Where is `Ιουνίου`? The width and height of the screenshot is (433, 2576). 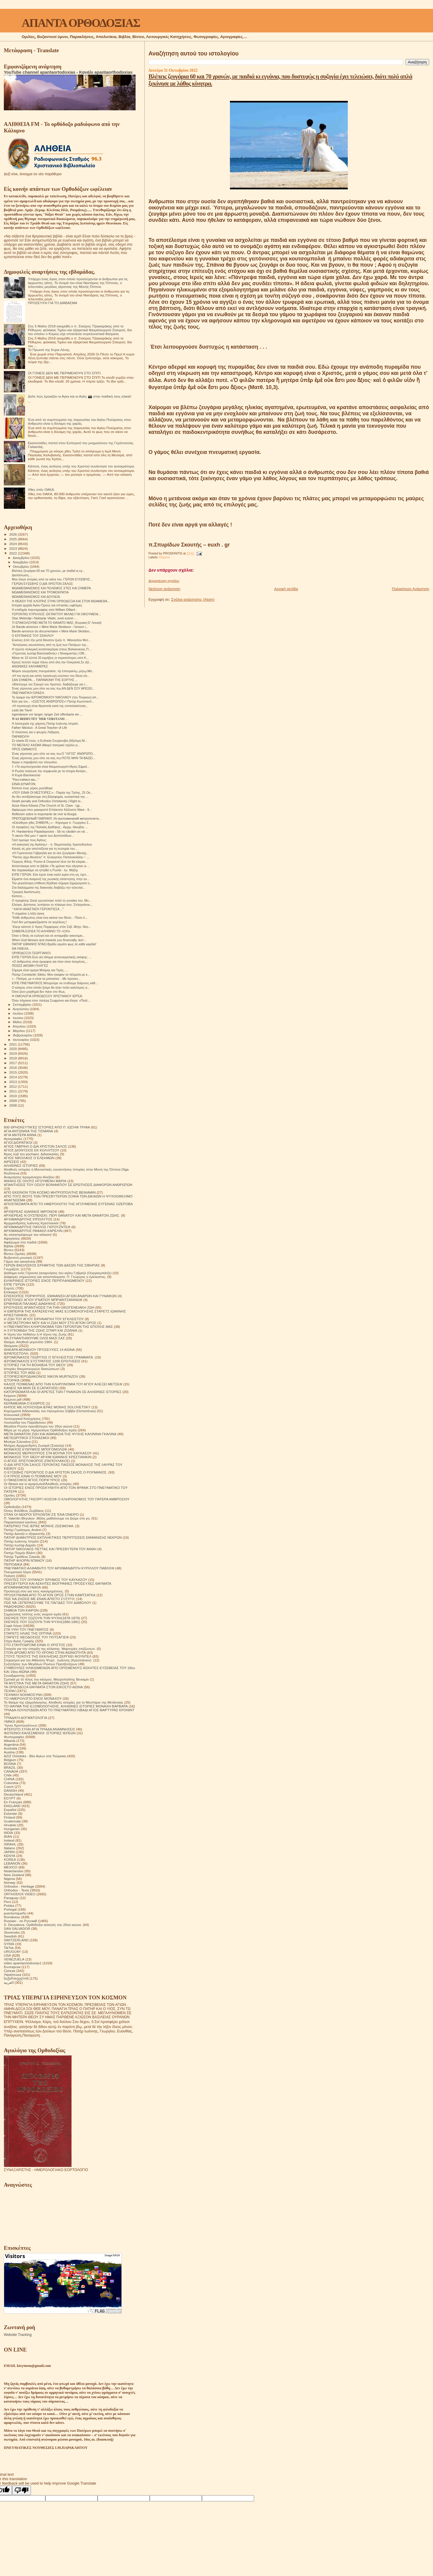
Ιουνίου is located at coordinates (18, 1018).